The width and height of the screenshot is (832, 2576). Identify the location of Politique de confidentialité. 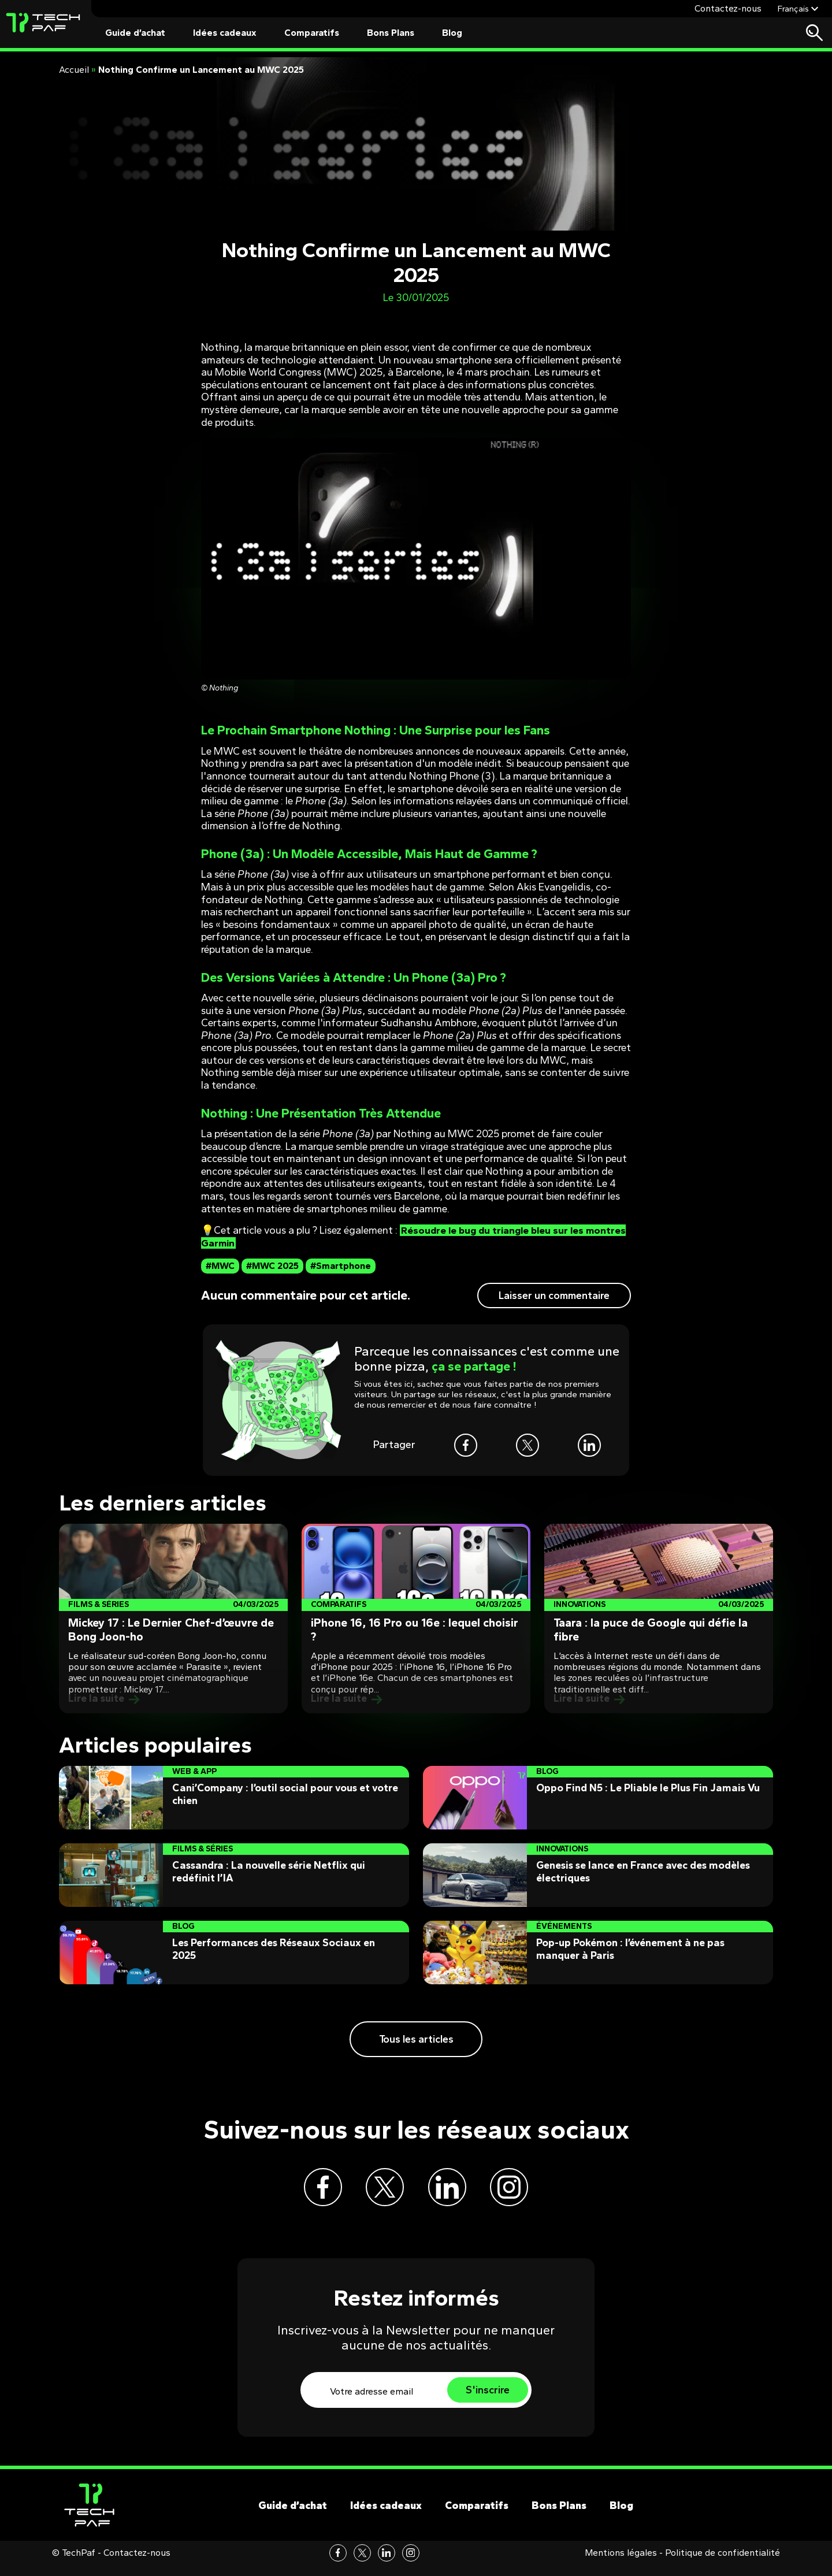
(722, 2563).